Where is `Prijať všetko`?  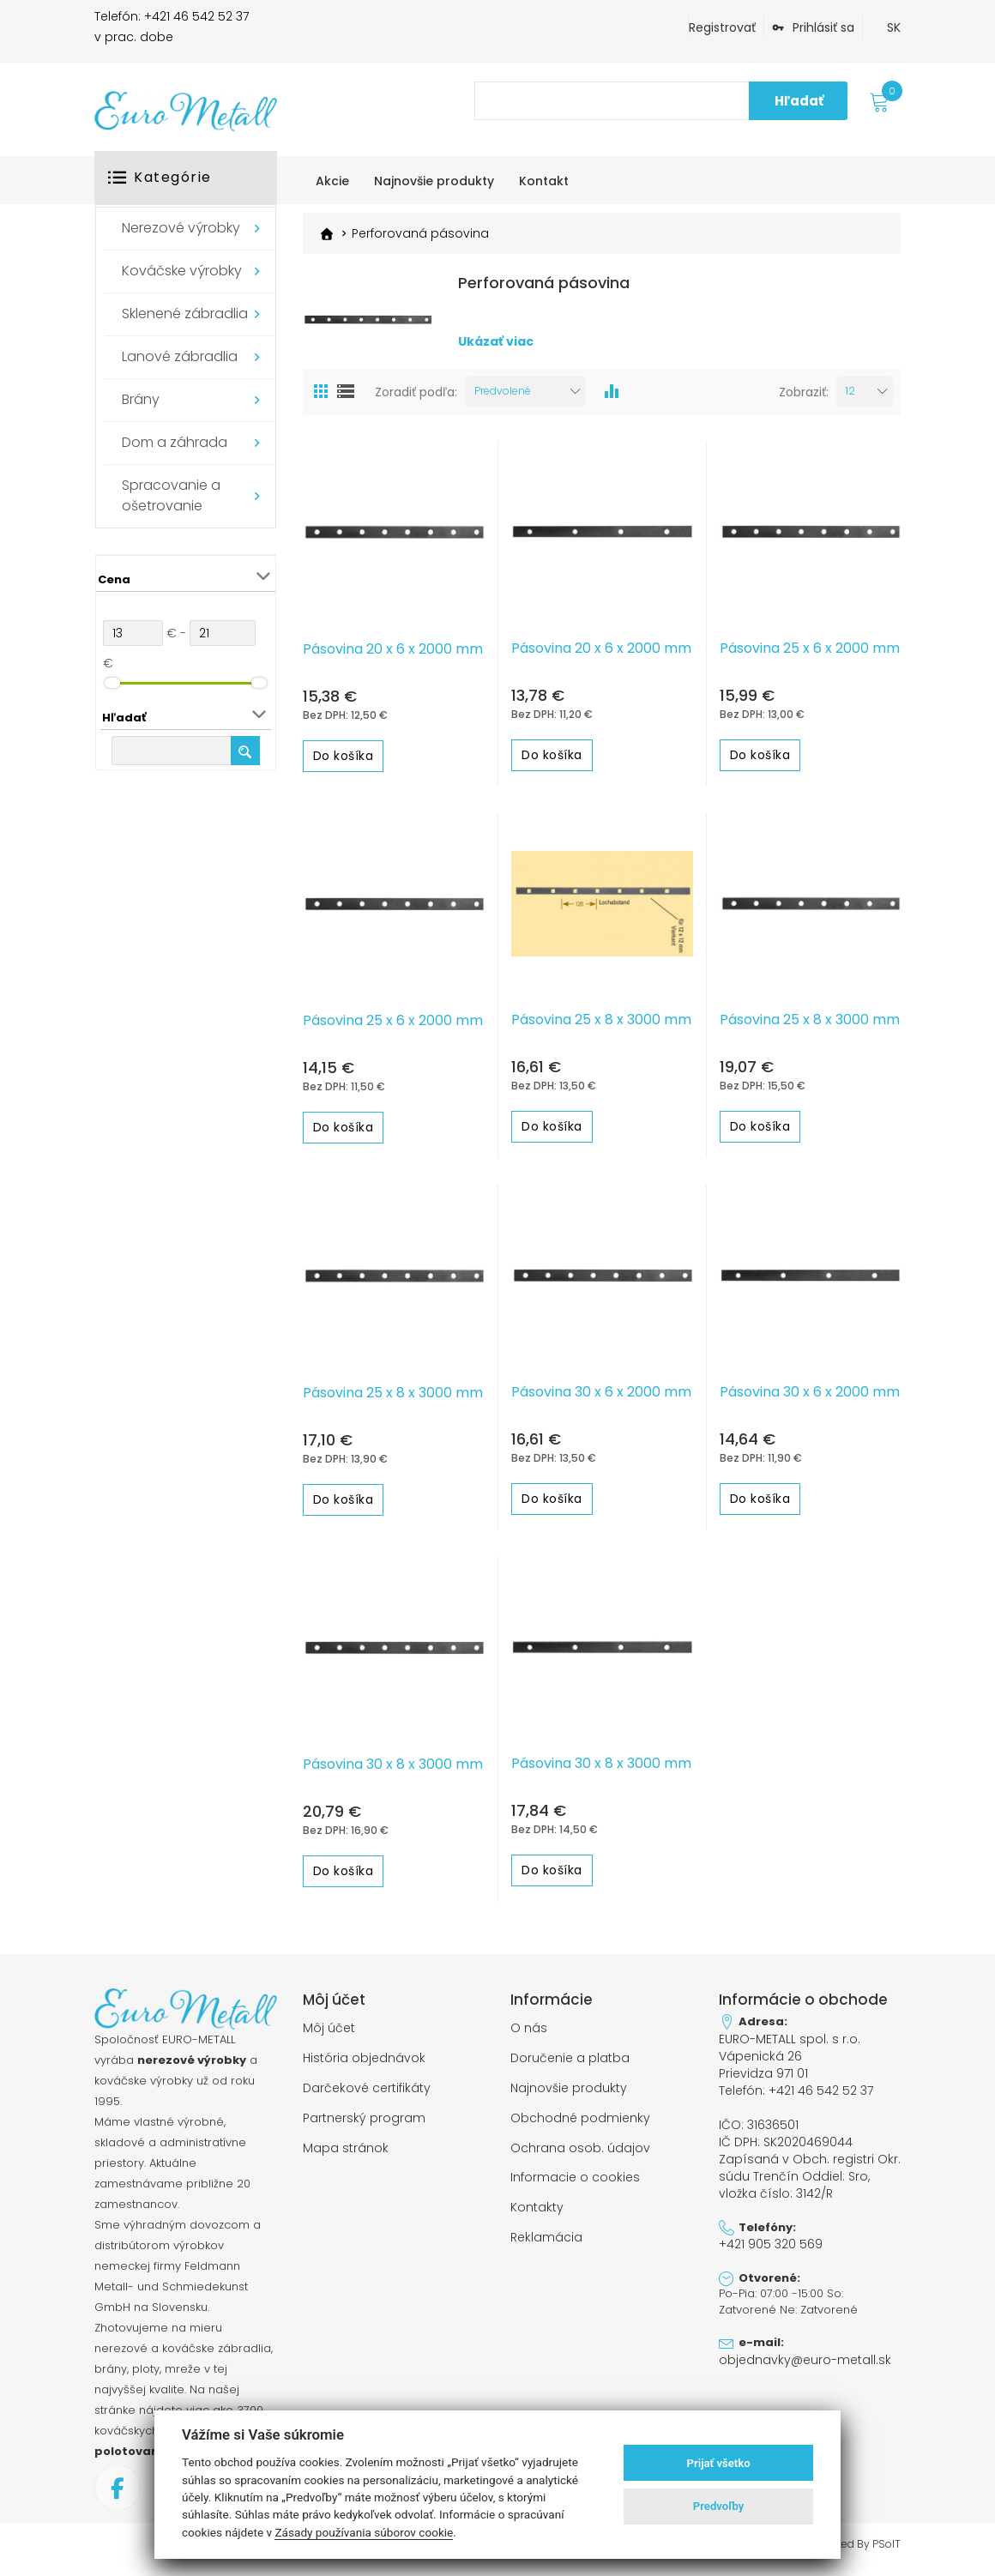
Prijať všetko is located at coordinates (719, 2463).